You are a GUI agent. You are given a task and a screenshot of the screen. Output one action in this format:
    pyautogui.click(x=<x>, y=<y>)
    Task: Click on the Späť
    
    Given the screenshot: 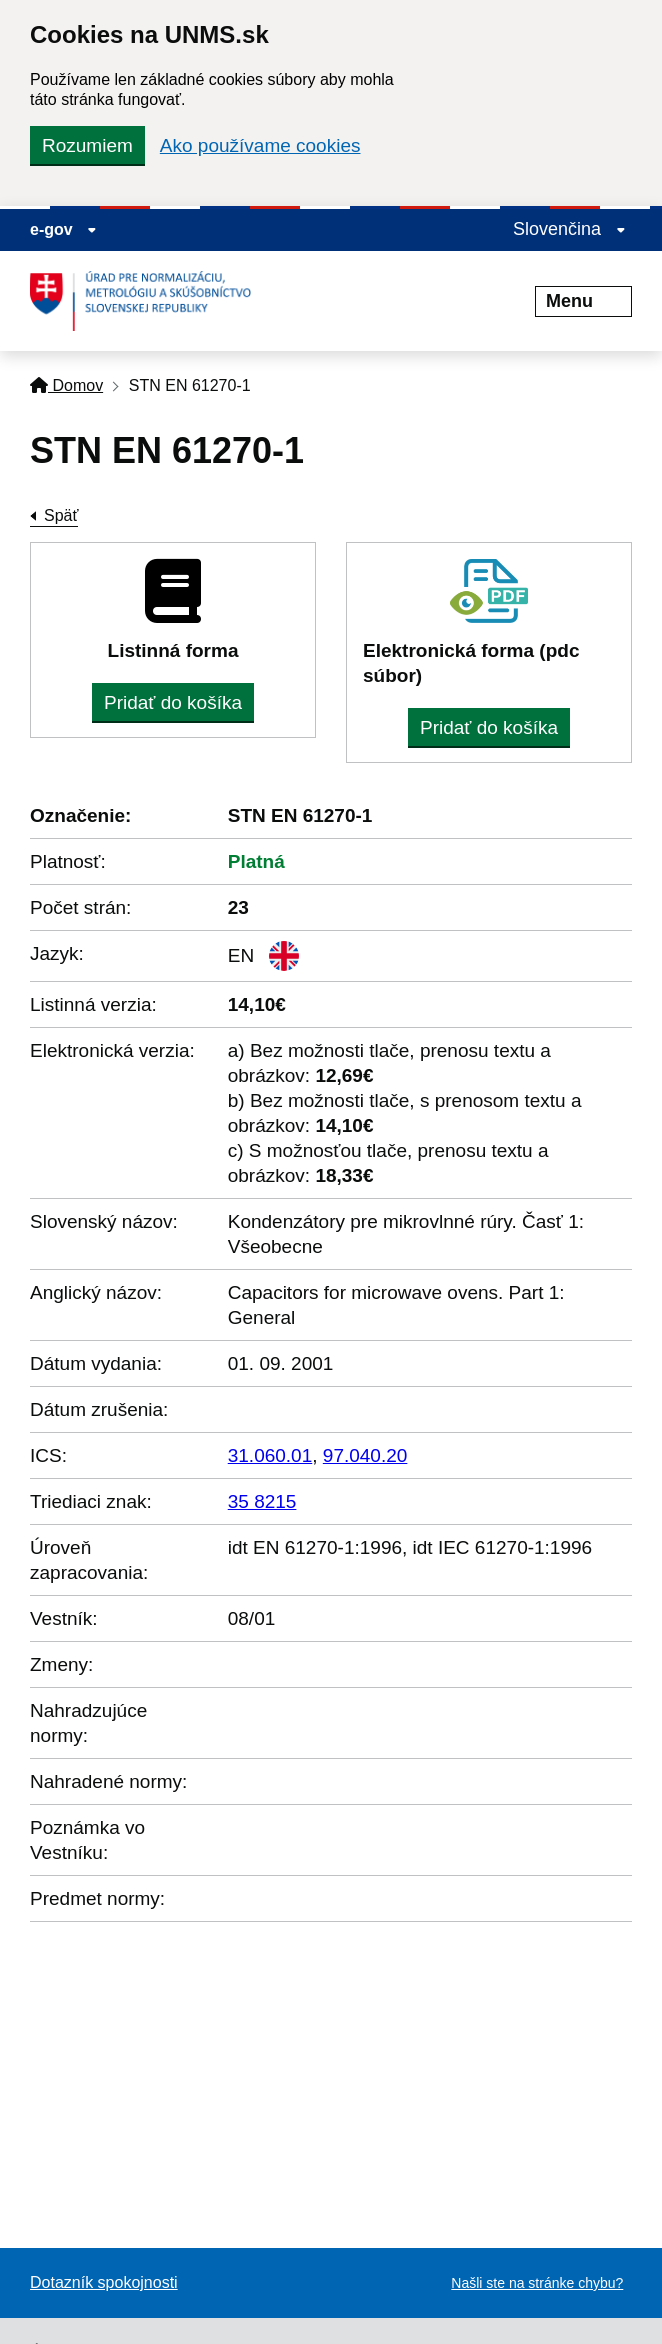 What is the action you would take?
    pyautogui.click(x=61, y=515)
    